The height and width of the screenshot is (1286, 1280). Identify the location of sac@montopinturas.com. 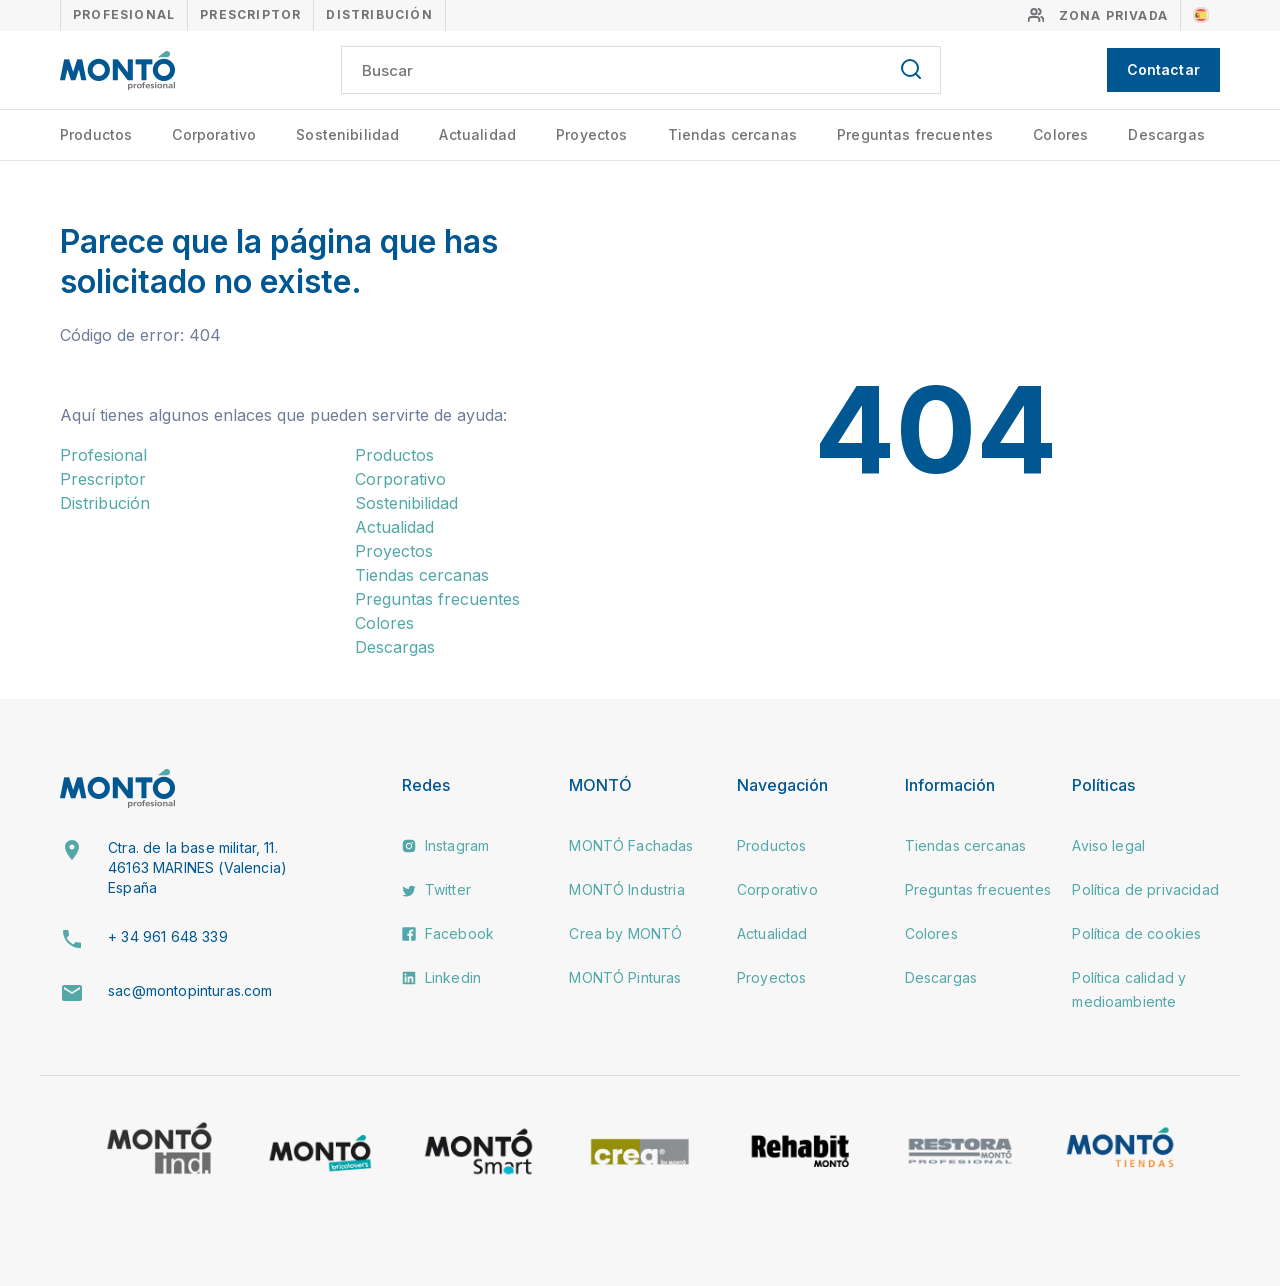
(190, 990).